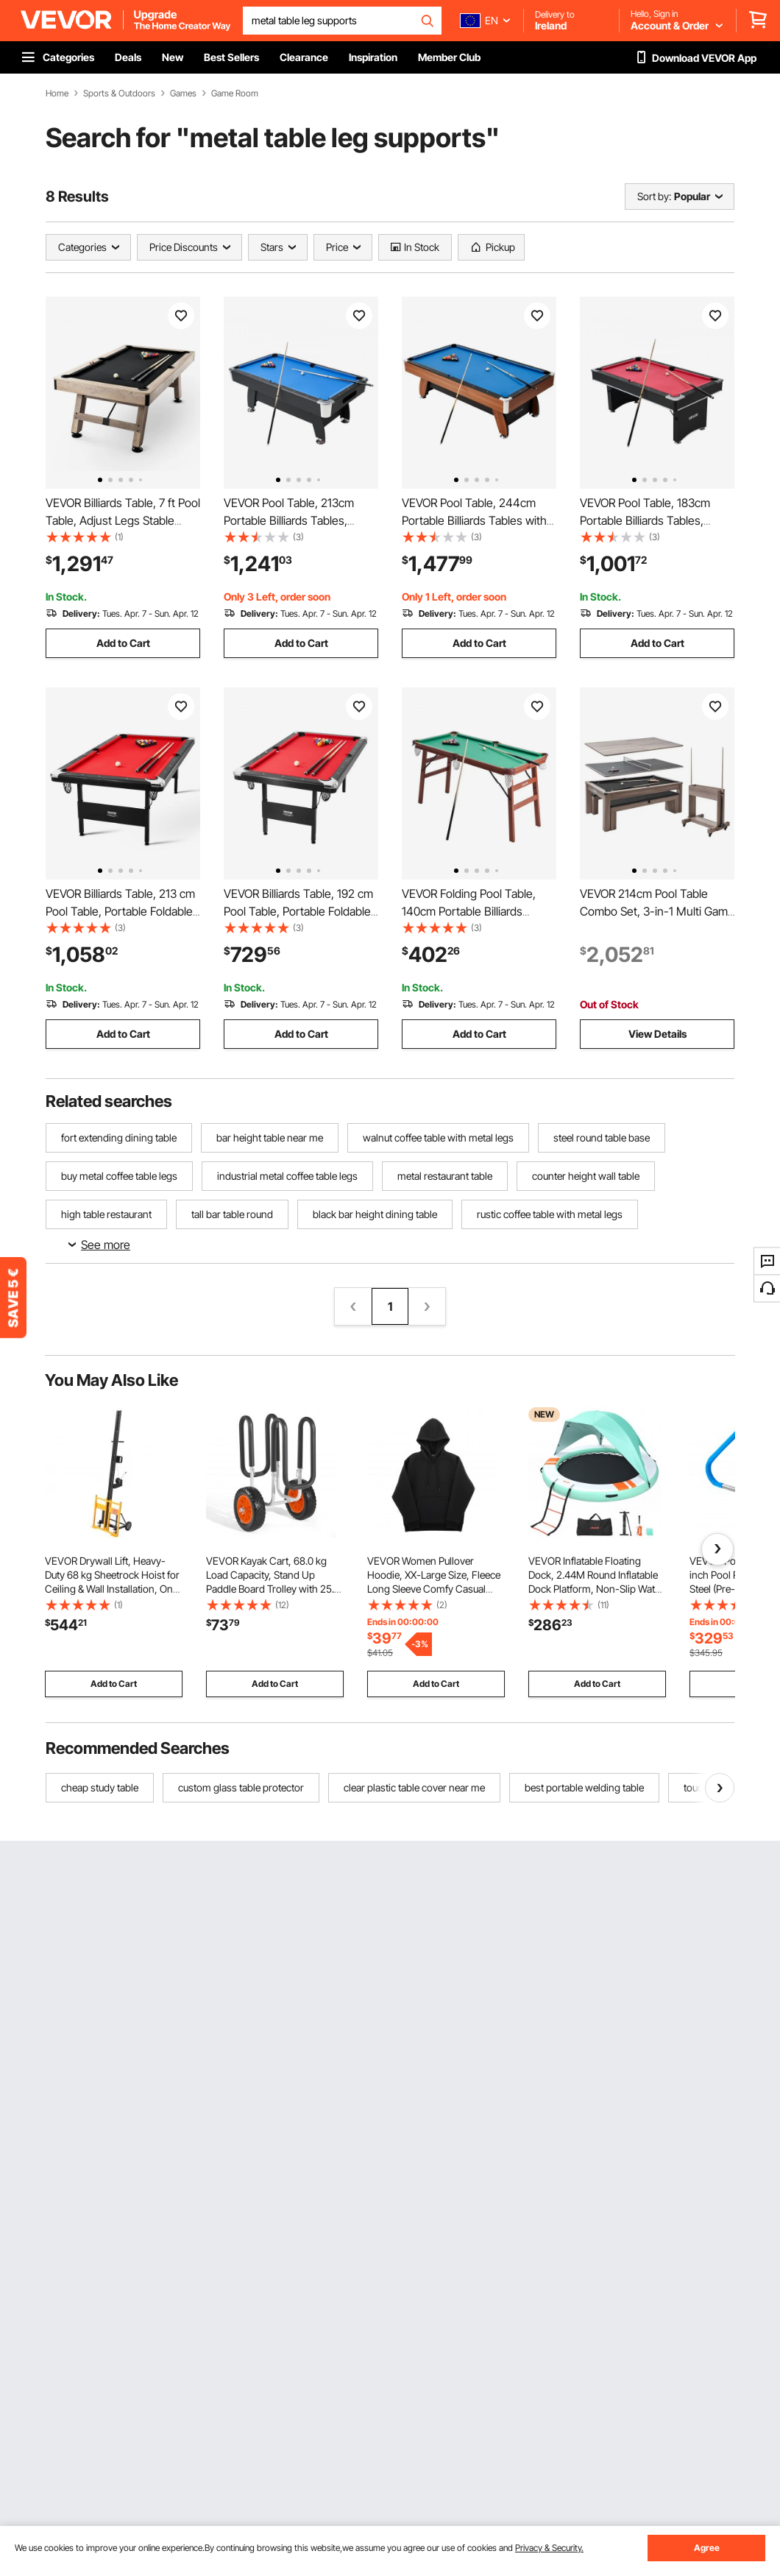  What do you see at coordinates (183, 93) in the screenshot?
I see `Games` at bounding box center [183, 93].